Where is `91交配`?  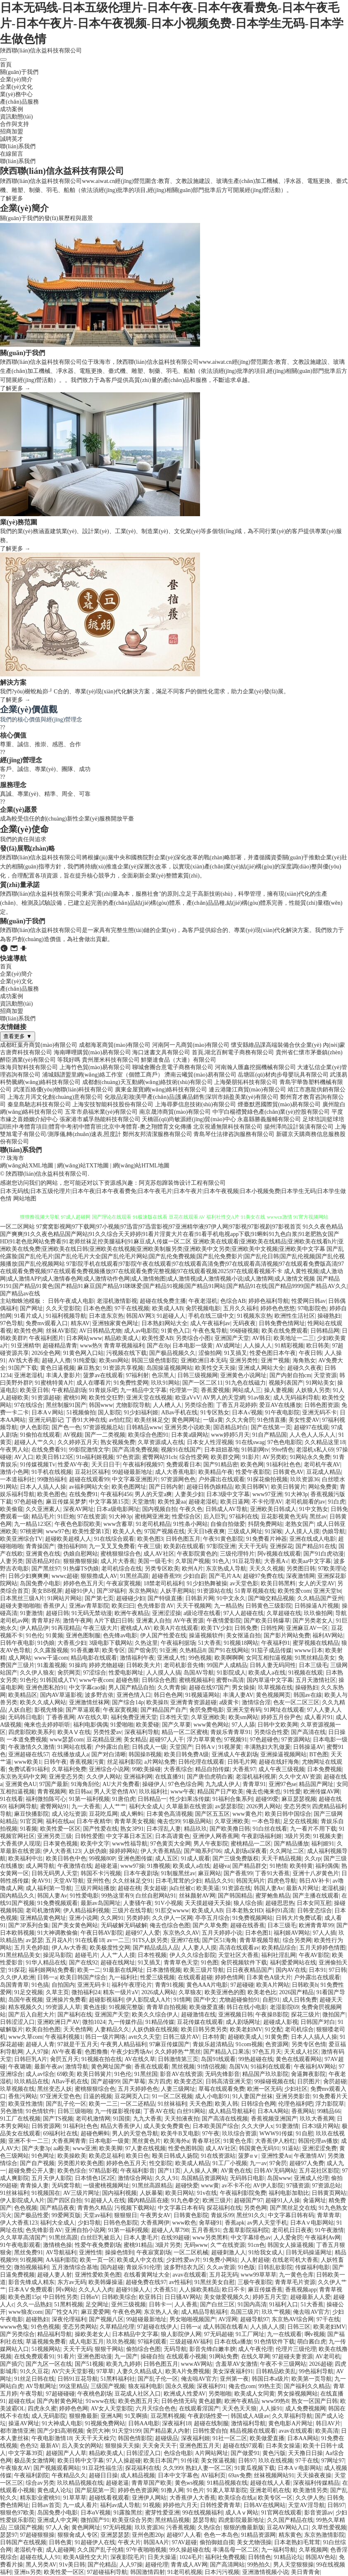 91交配 is located at coordinates (273, 2029).